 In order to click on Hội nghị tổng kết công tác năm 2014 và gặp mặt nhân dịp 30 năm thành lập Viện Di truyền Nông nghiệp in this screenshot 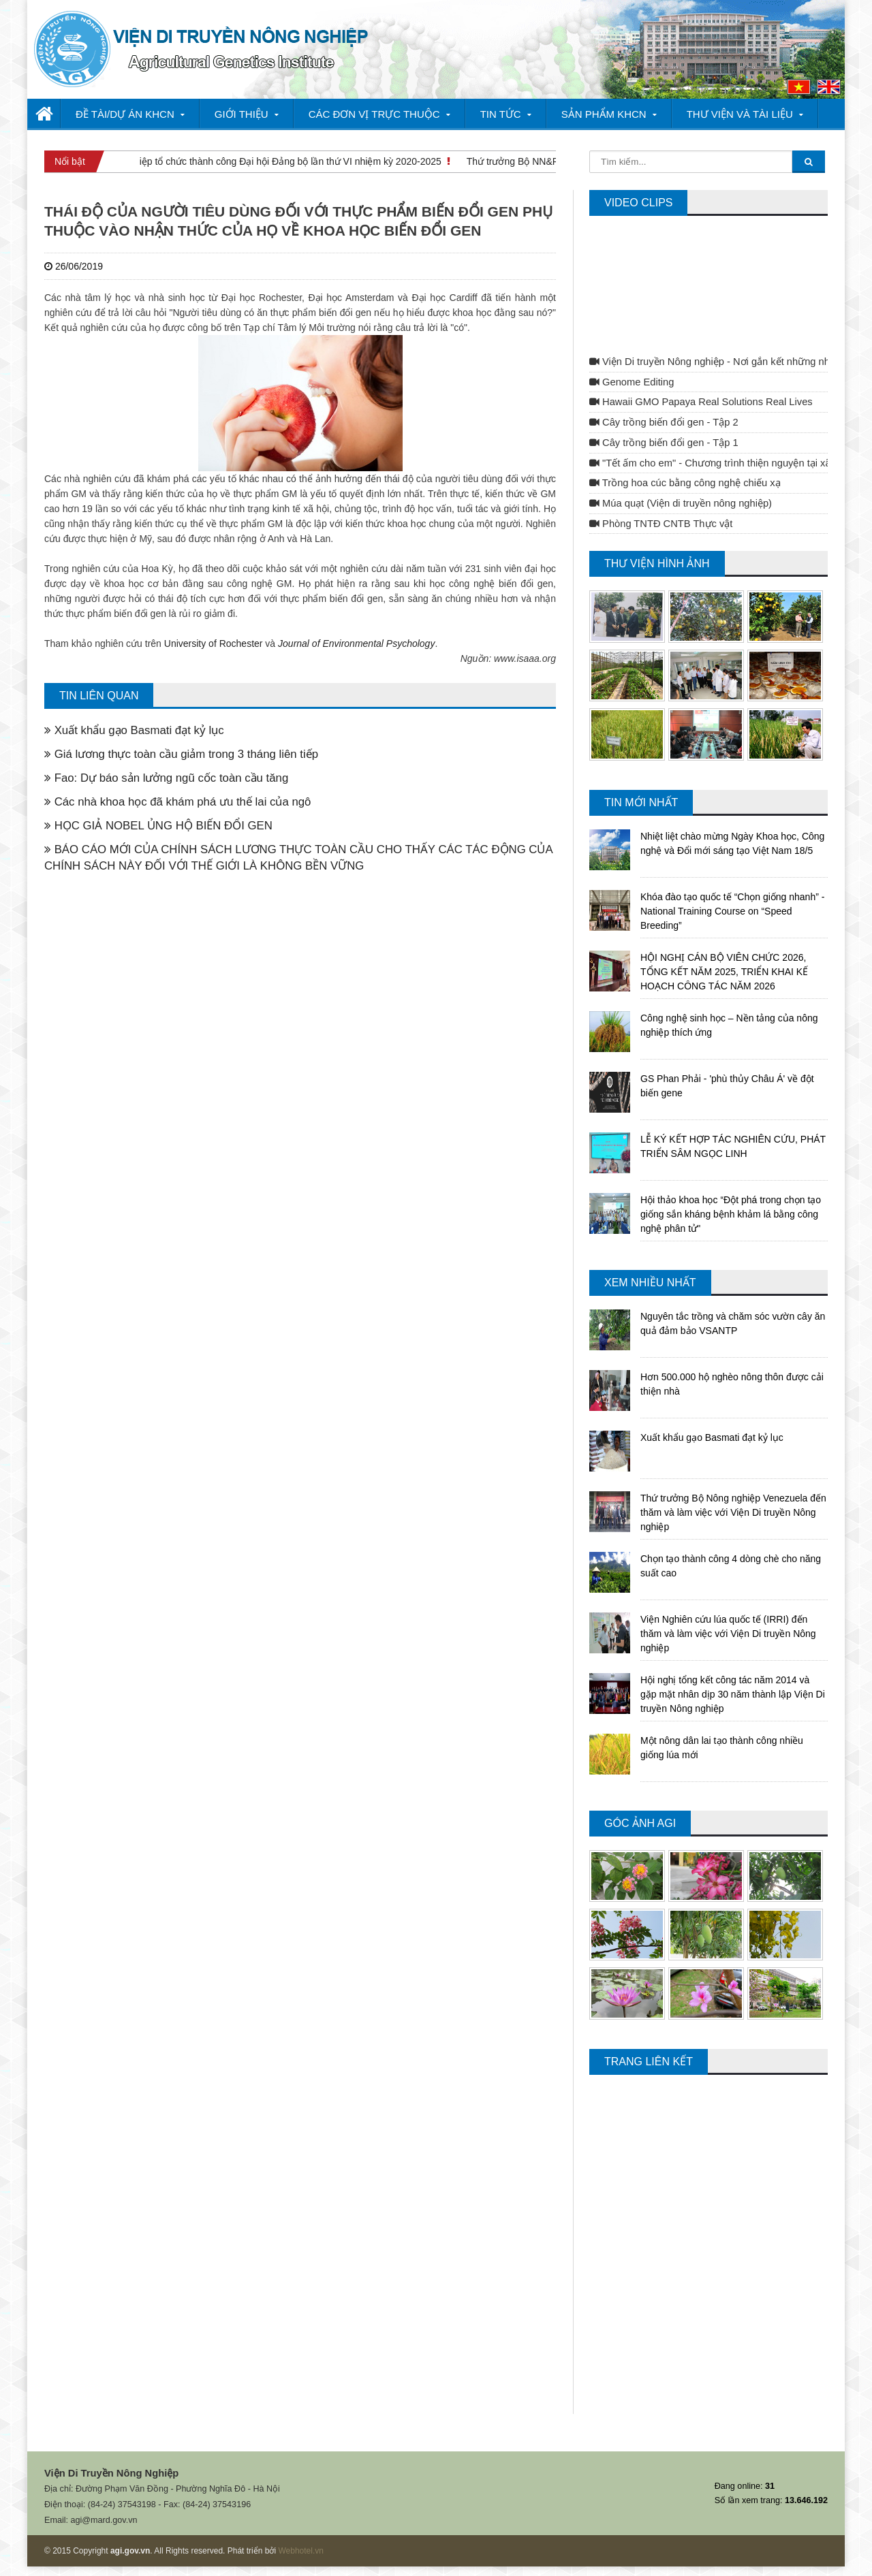, I will do `click(732, 1694)`.